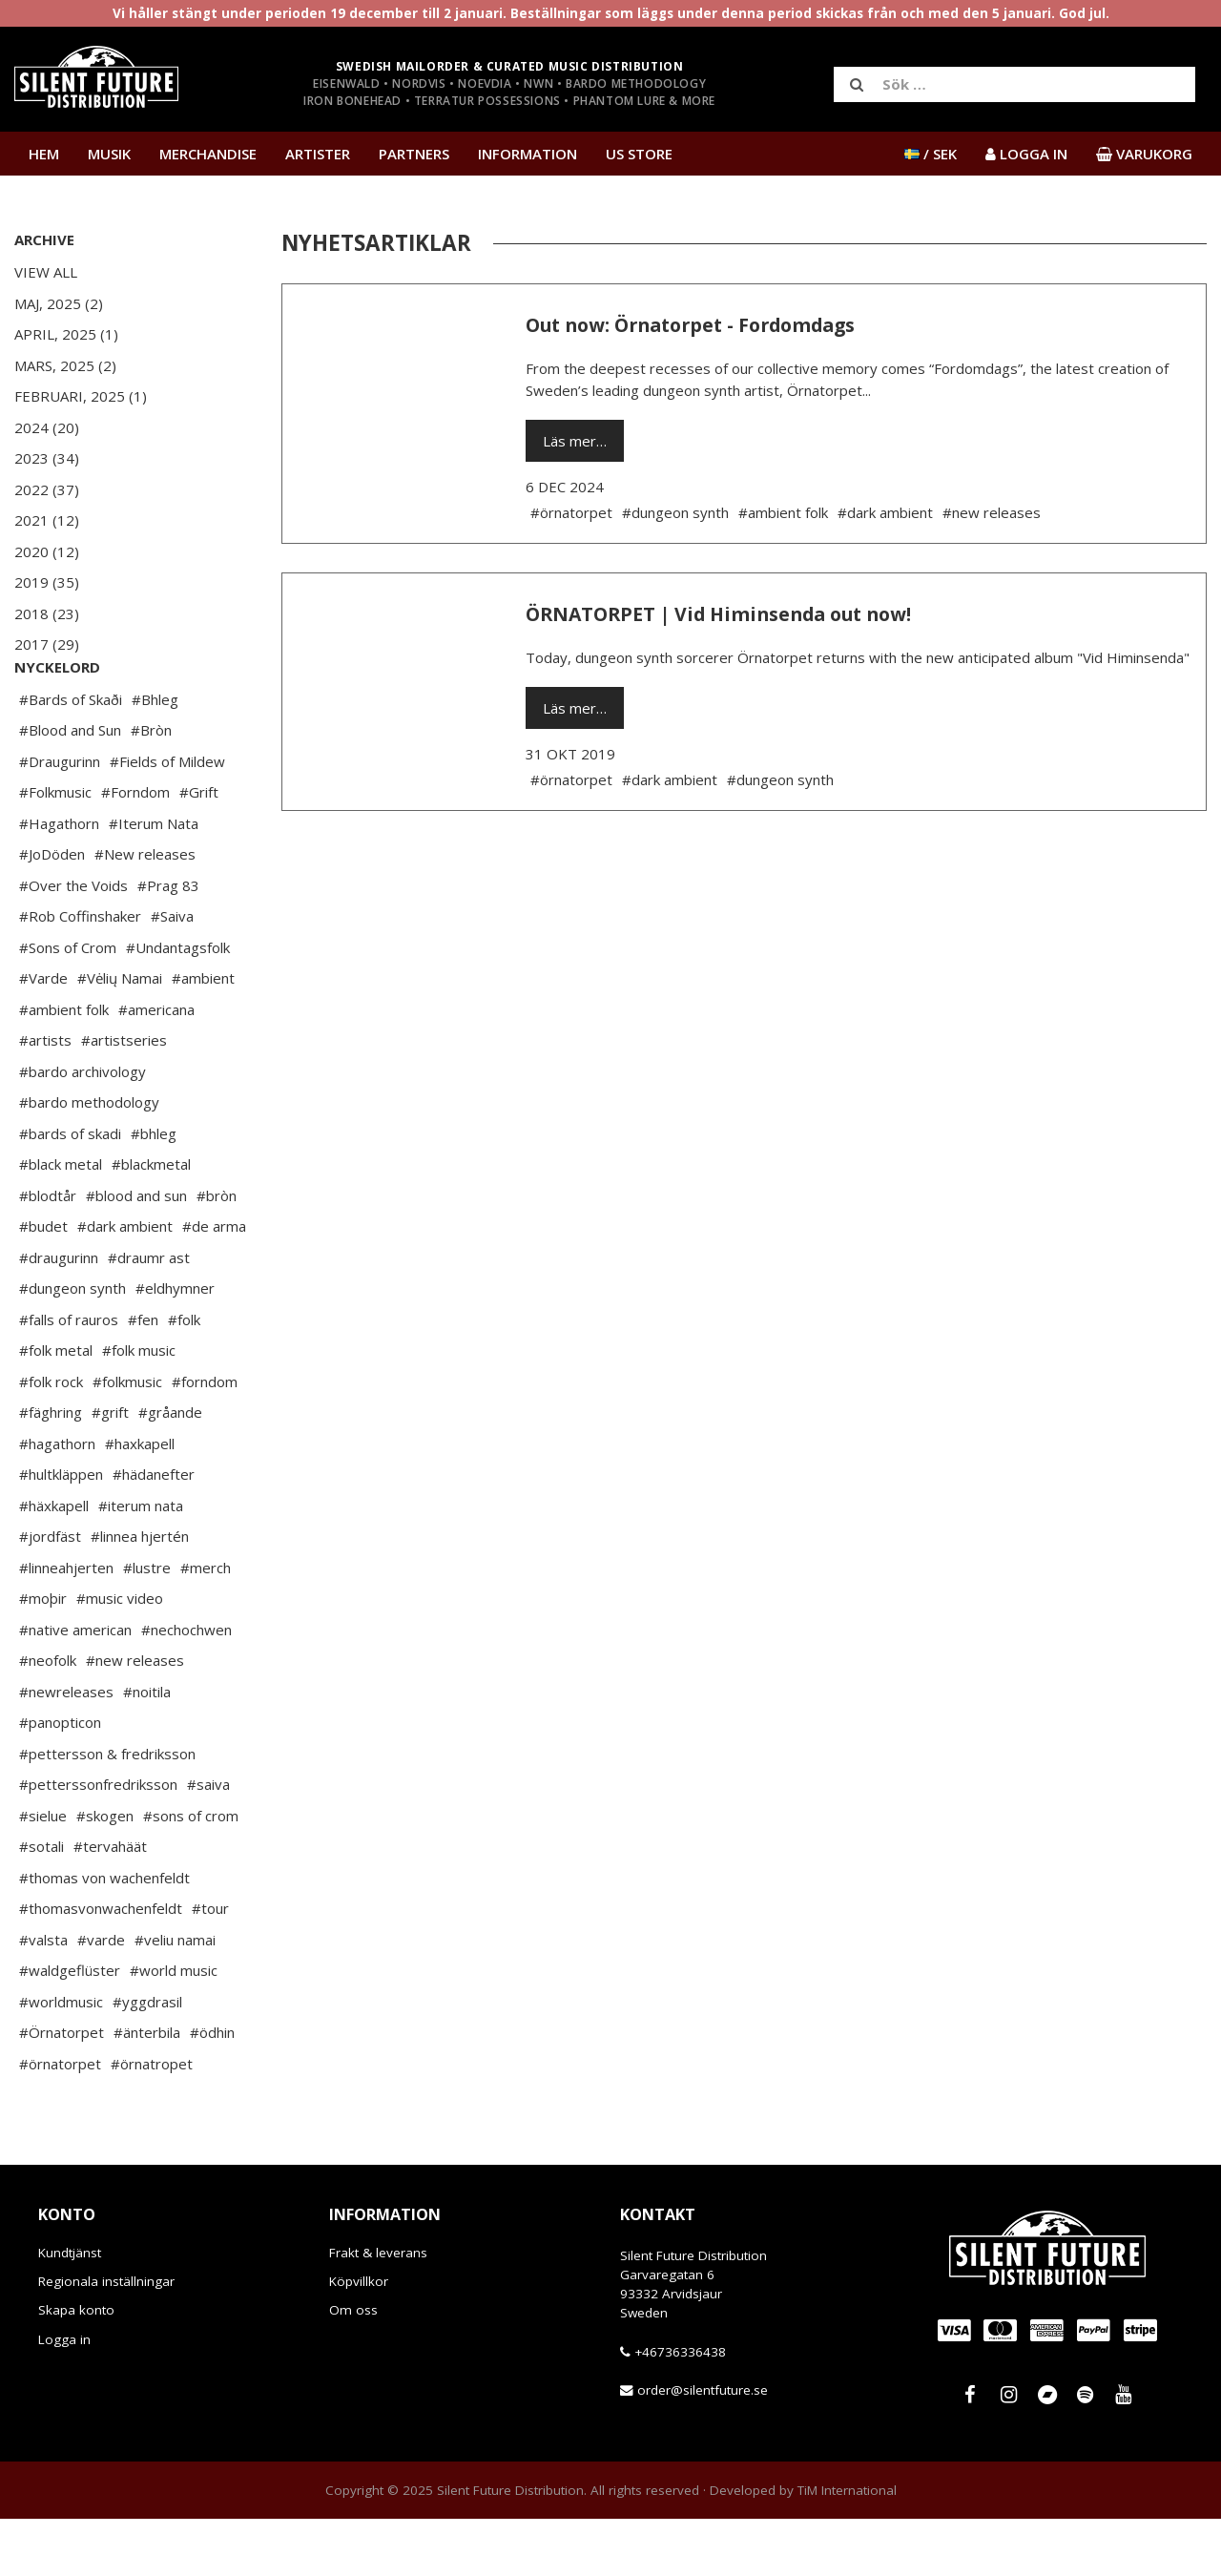 The height and width of the screenshot is (2576, 1221). What do you see at coordinates (51, 1438) in the screenshot?
I see `#folk rock` at bounding box center [51, 1438].